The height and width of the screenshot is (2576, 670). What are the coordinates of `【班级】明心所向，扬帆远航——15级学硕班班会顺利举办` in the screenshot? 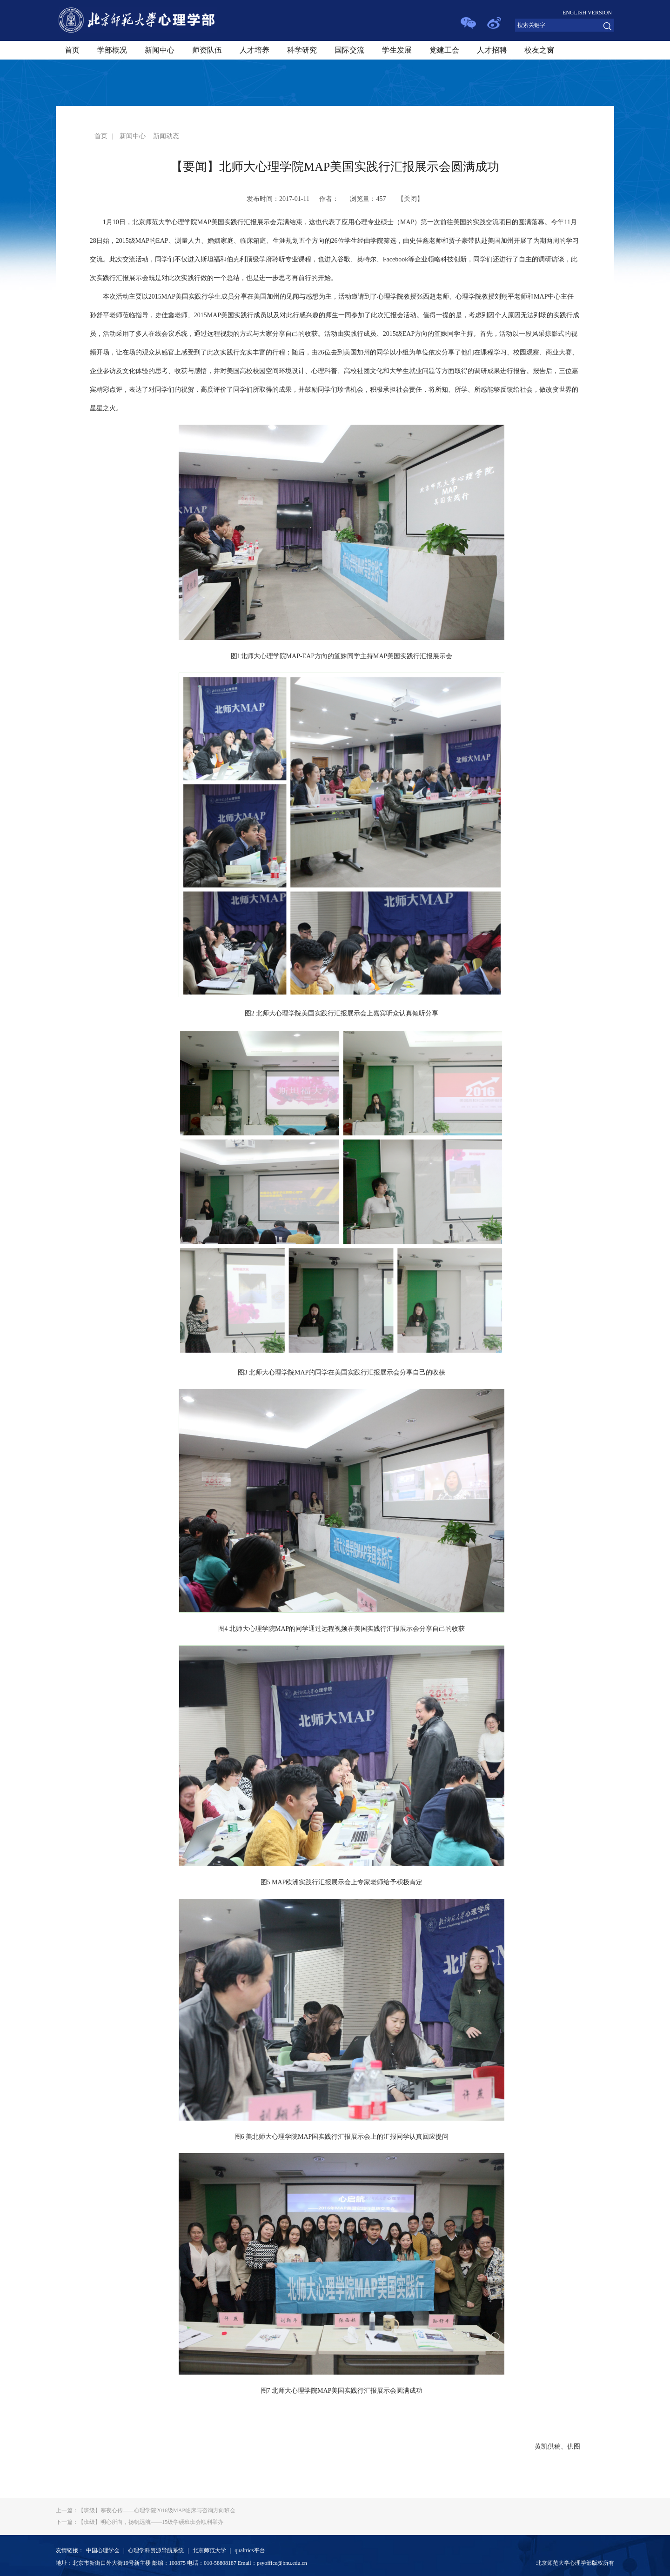 It's located at (139, 2522).